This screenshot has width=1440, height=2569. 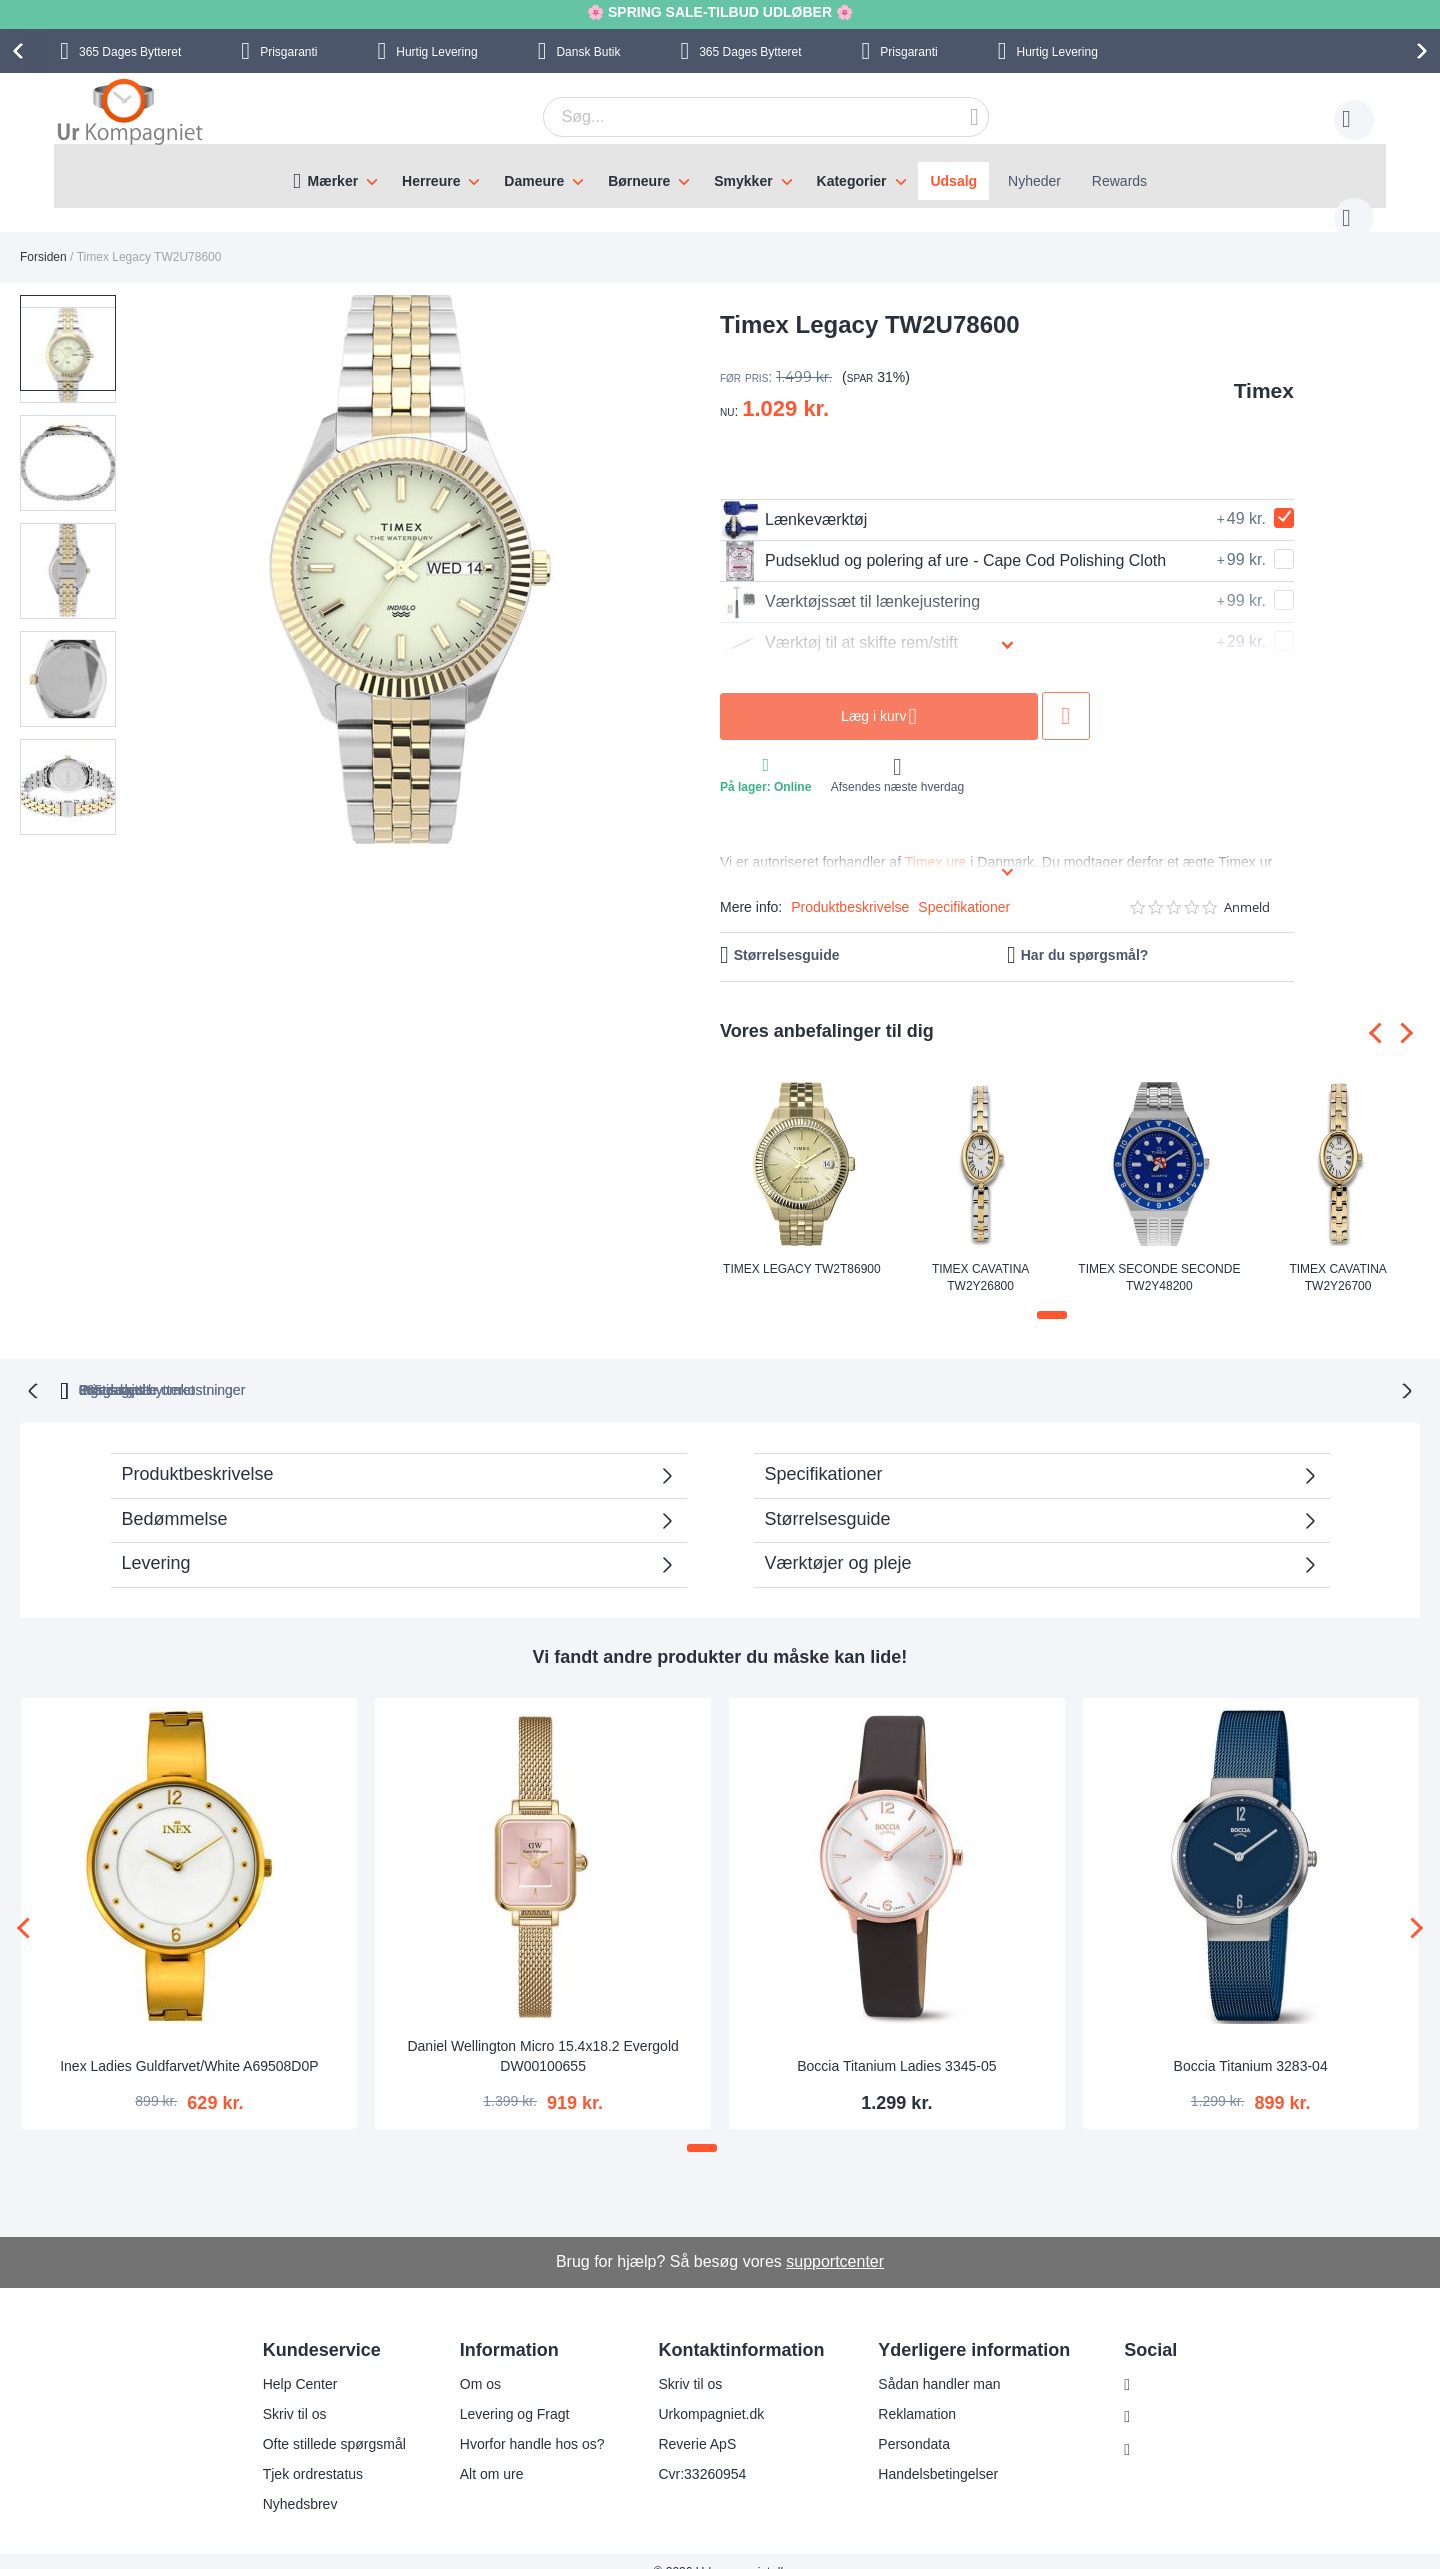 I want to click on Bytteret, so click(x=130, y=52).